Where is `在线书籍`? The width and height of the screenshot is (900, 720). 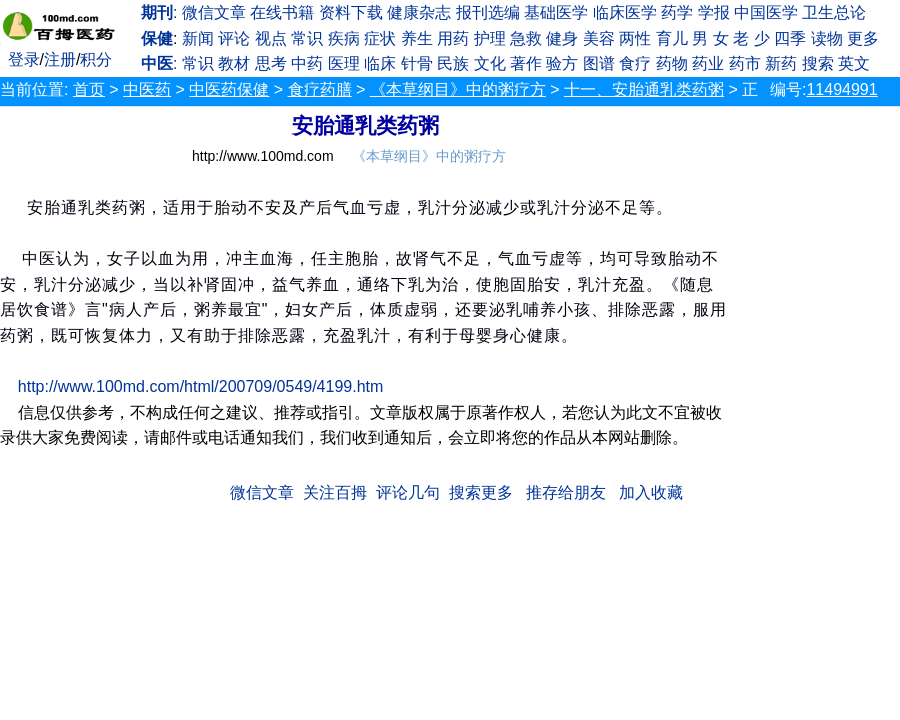 在线书籍 is located at coordinates (282, 12).